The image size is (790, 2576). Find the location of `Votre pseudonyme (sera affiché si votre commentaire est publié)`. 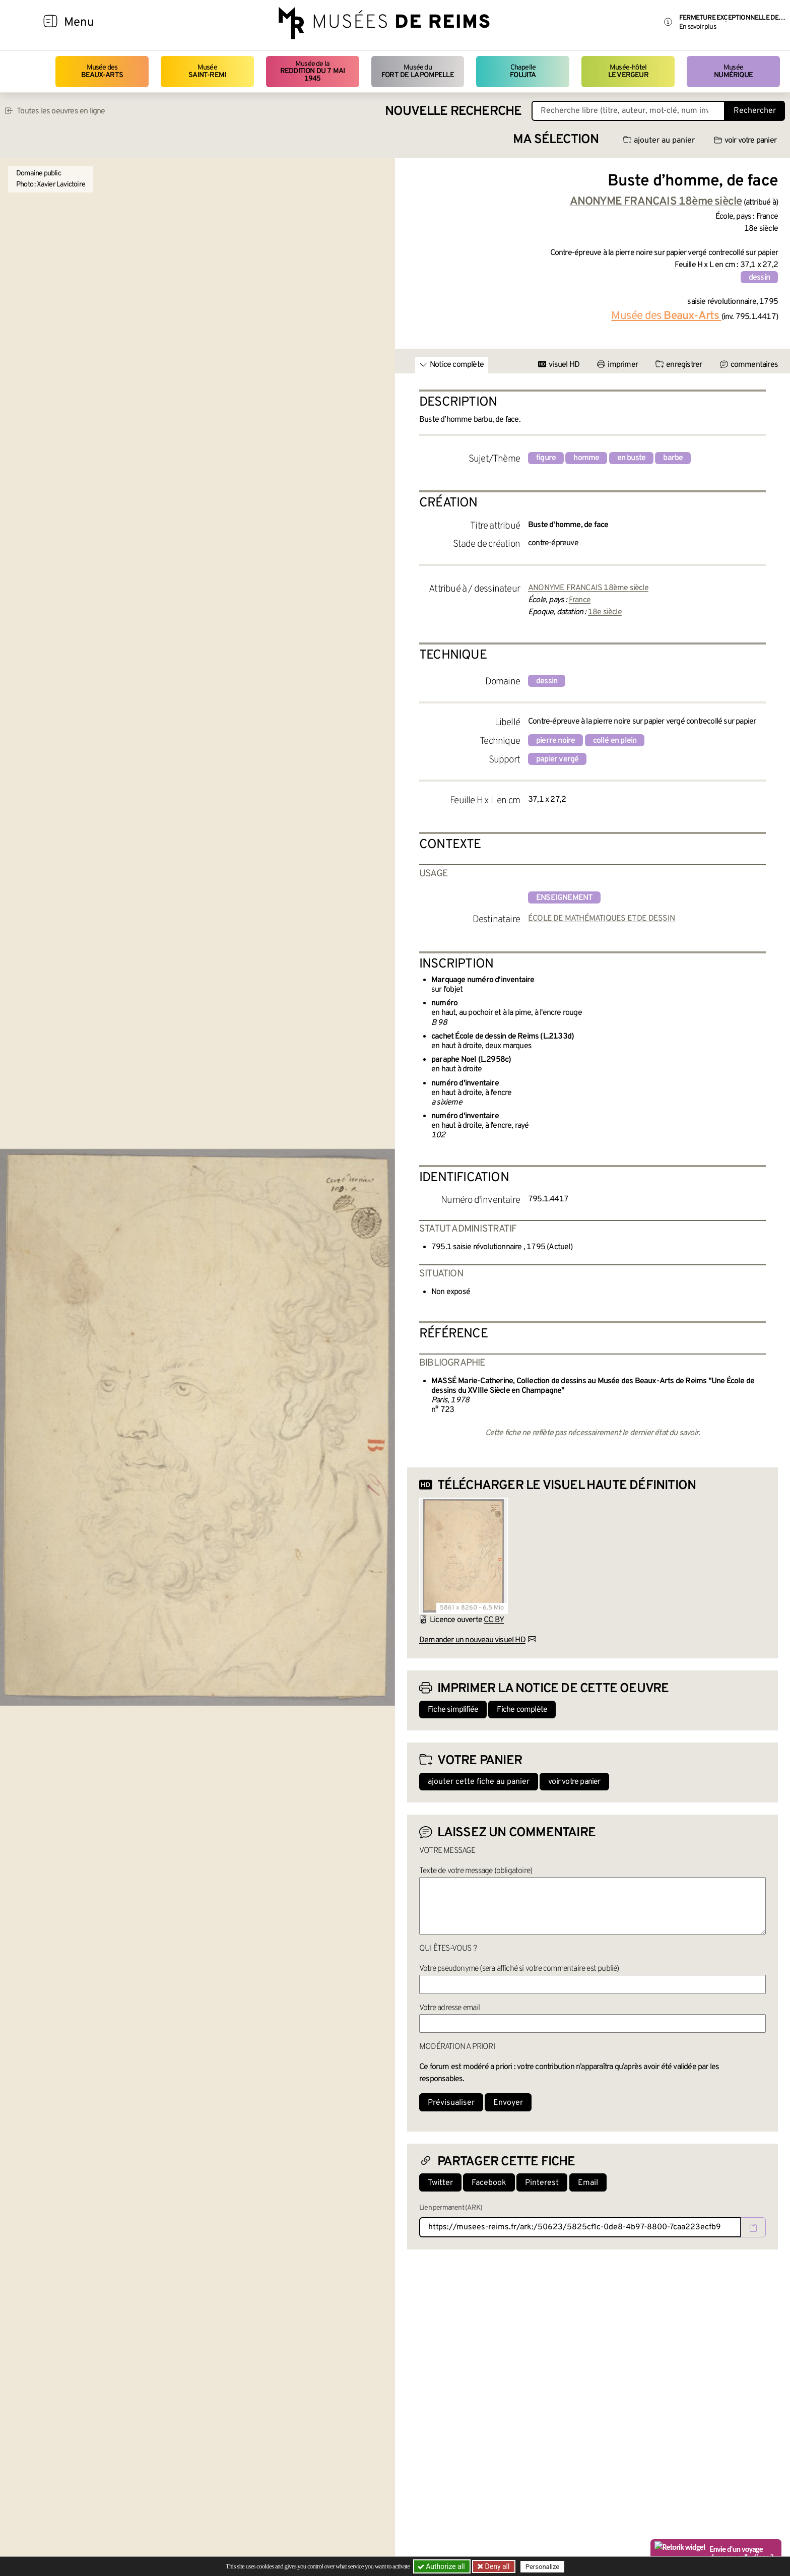

Votre pseudonyme (sera affiché si votre commentaire est publié) is located at coordinates (519, 1969).